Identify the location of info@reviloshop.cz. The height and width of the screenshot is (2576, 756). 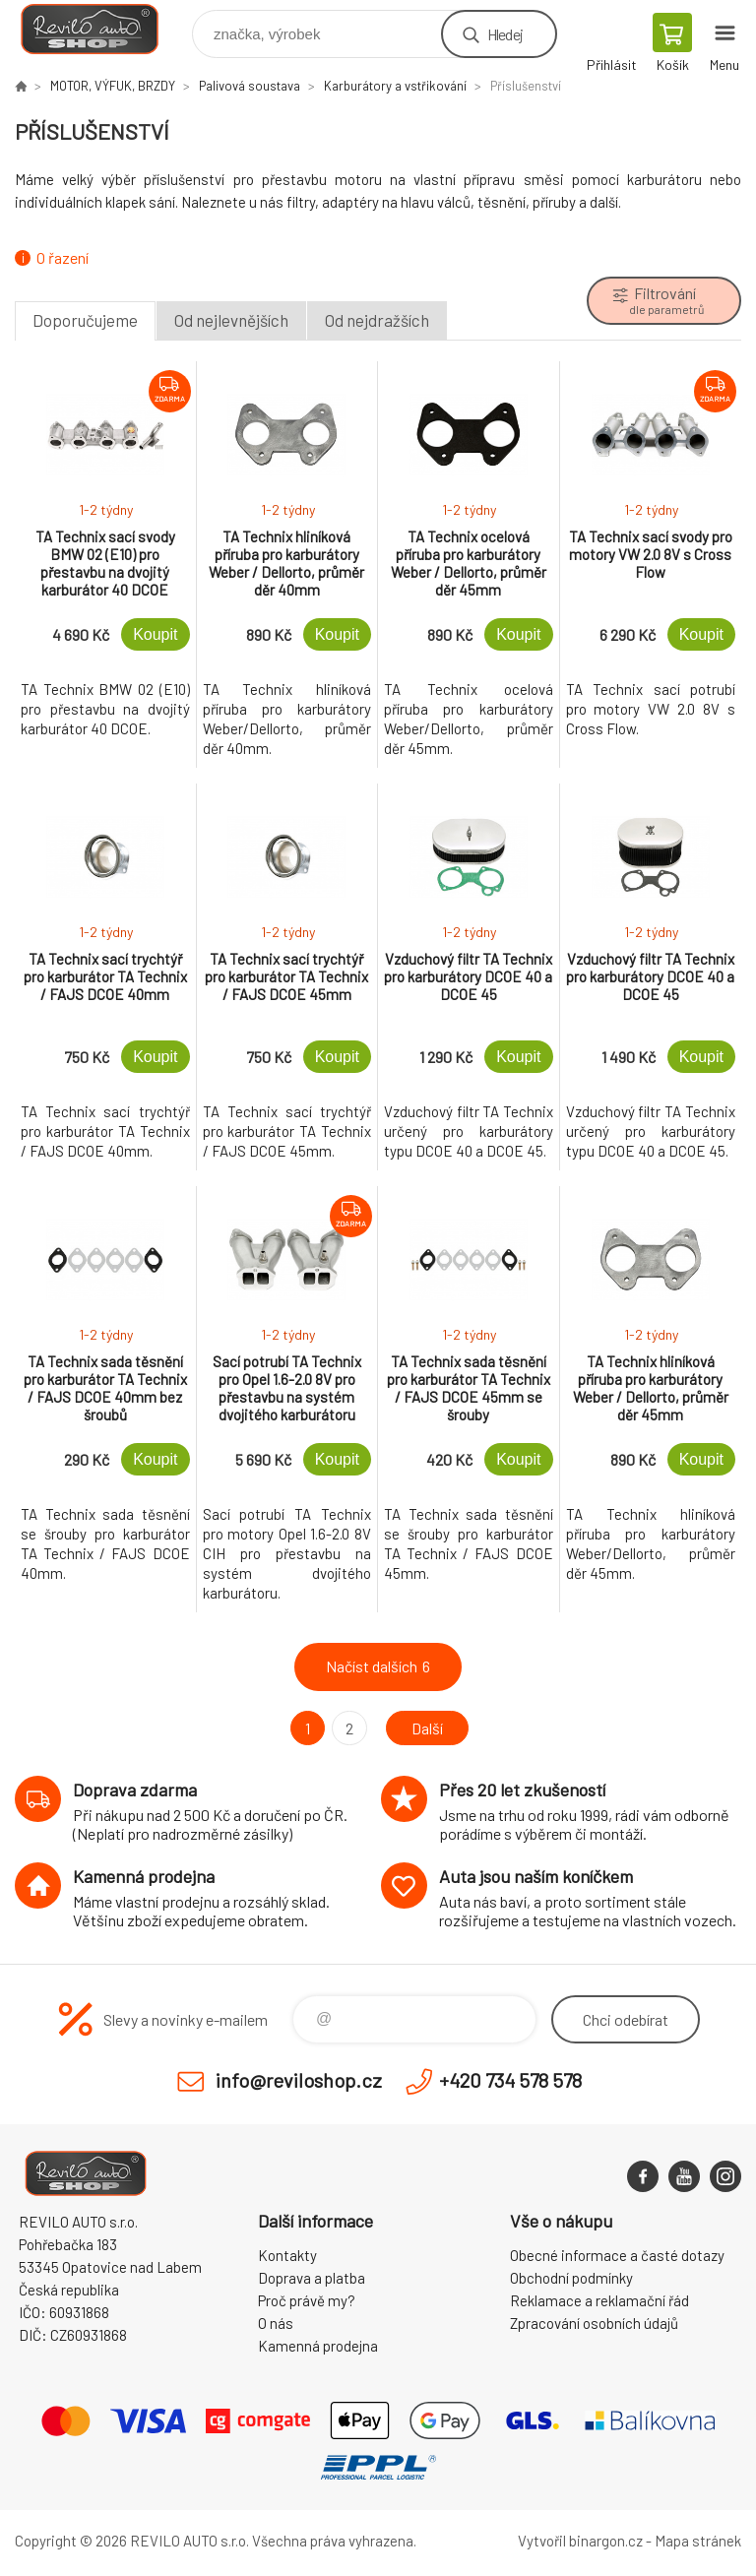
(299, 2080).